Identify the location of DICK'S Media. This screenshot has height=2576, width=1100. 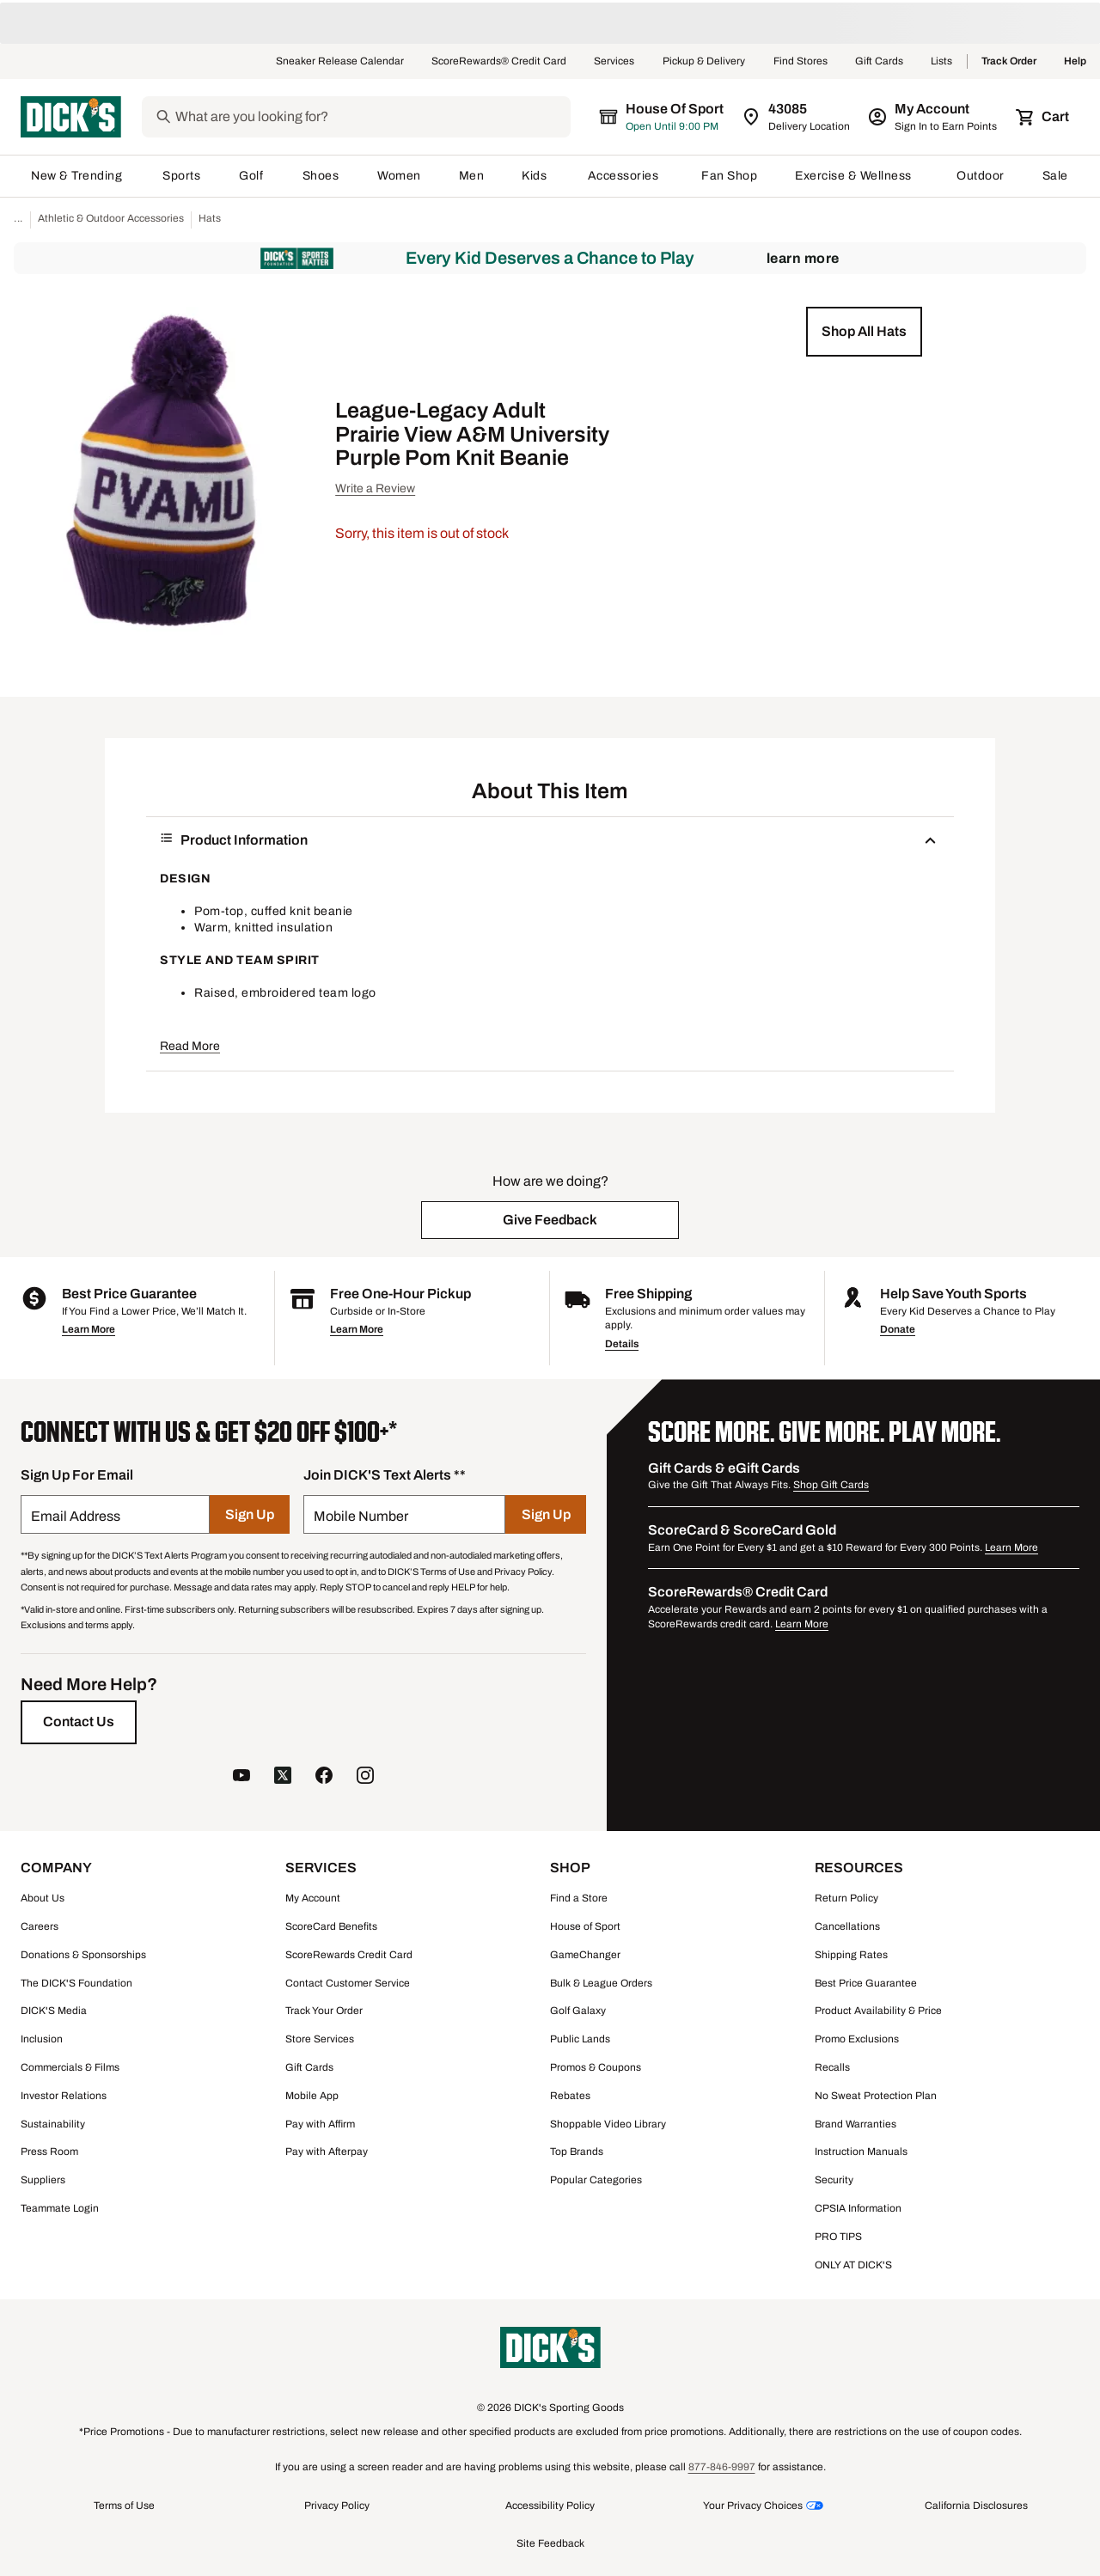
(54, 2011).